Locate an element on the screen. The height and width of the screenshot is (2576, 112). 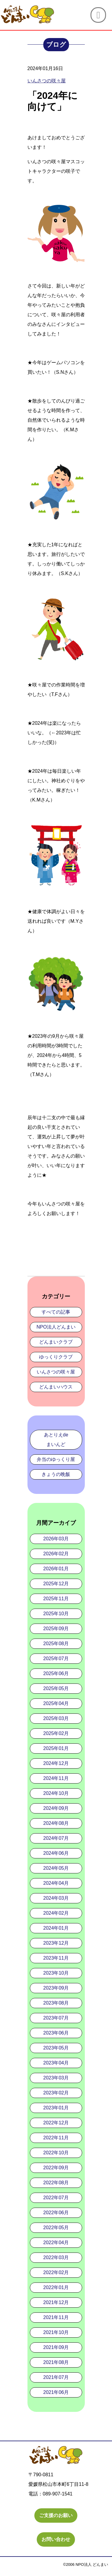
2021年06月 is located at coordinates (56, 2392).